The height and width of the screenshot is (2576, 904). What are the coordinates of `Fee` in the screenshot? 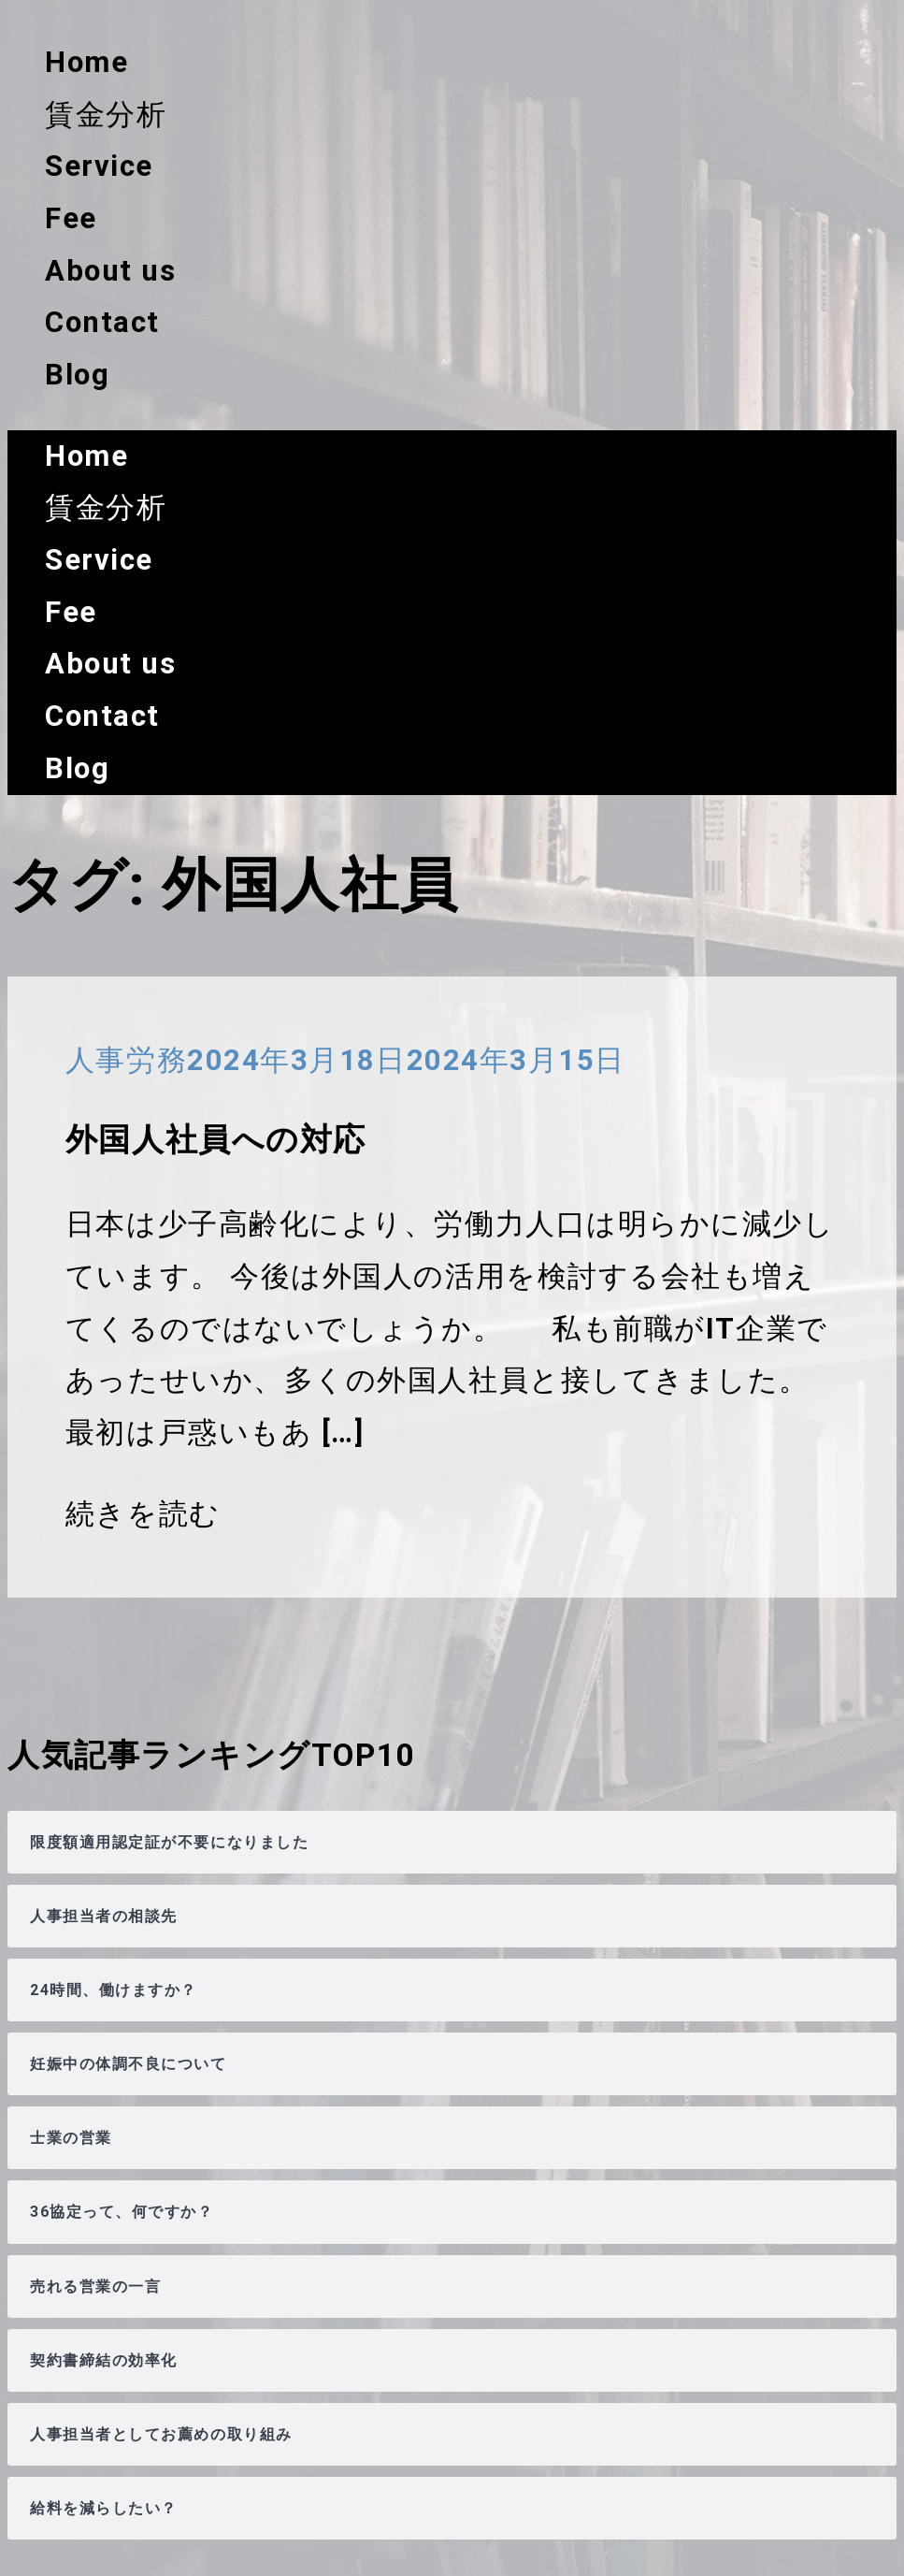 It's located at (71, 218).